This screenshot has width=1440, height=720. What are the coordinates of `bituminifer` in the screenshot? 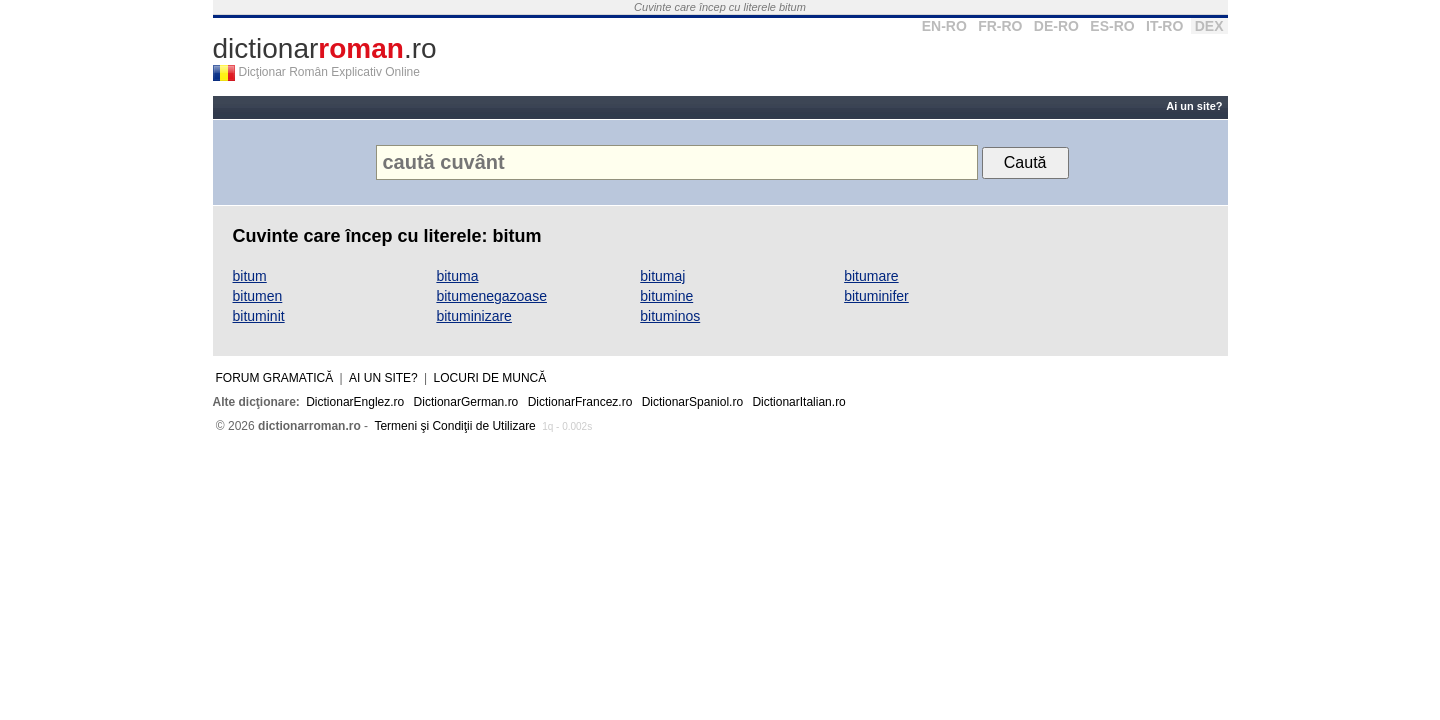 It's located at (876, 296).